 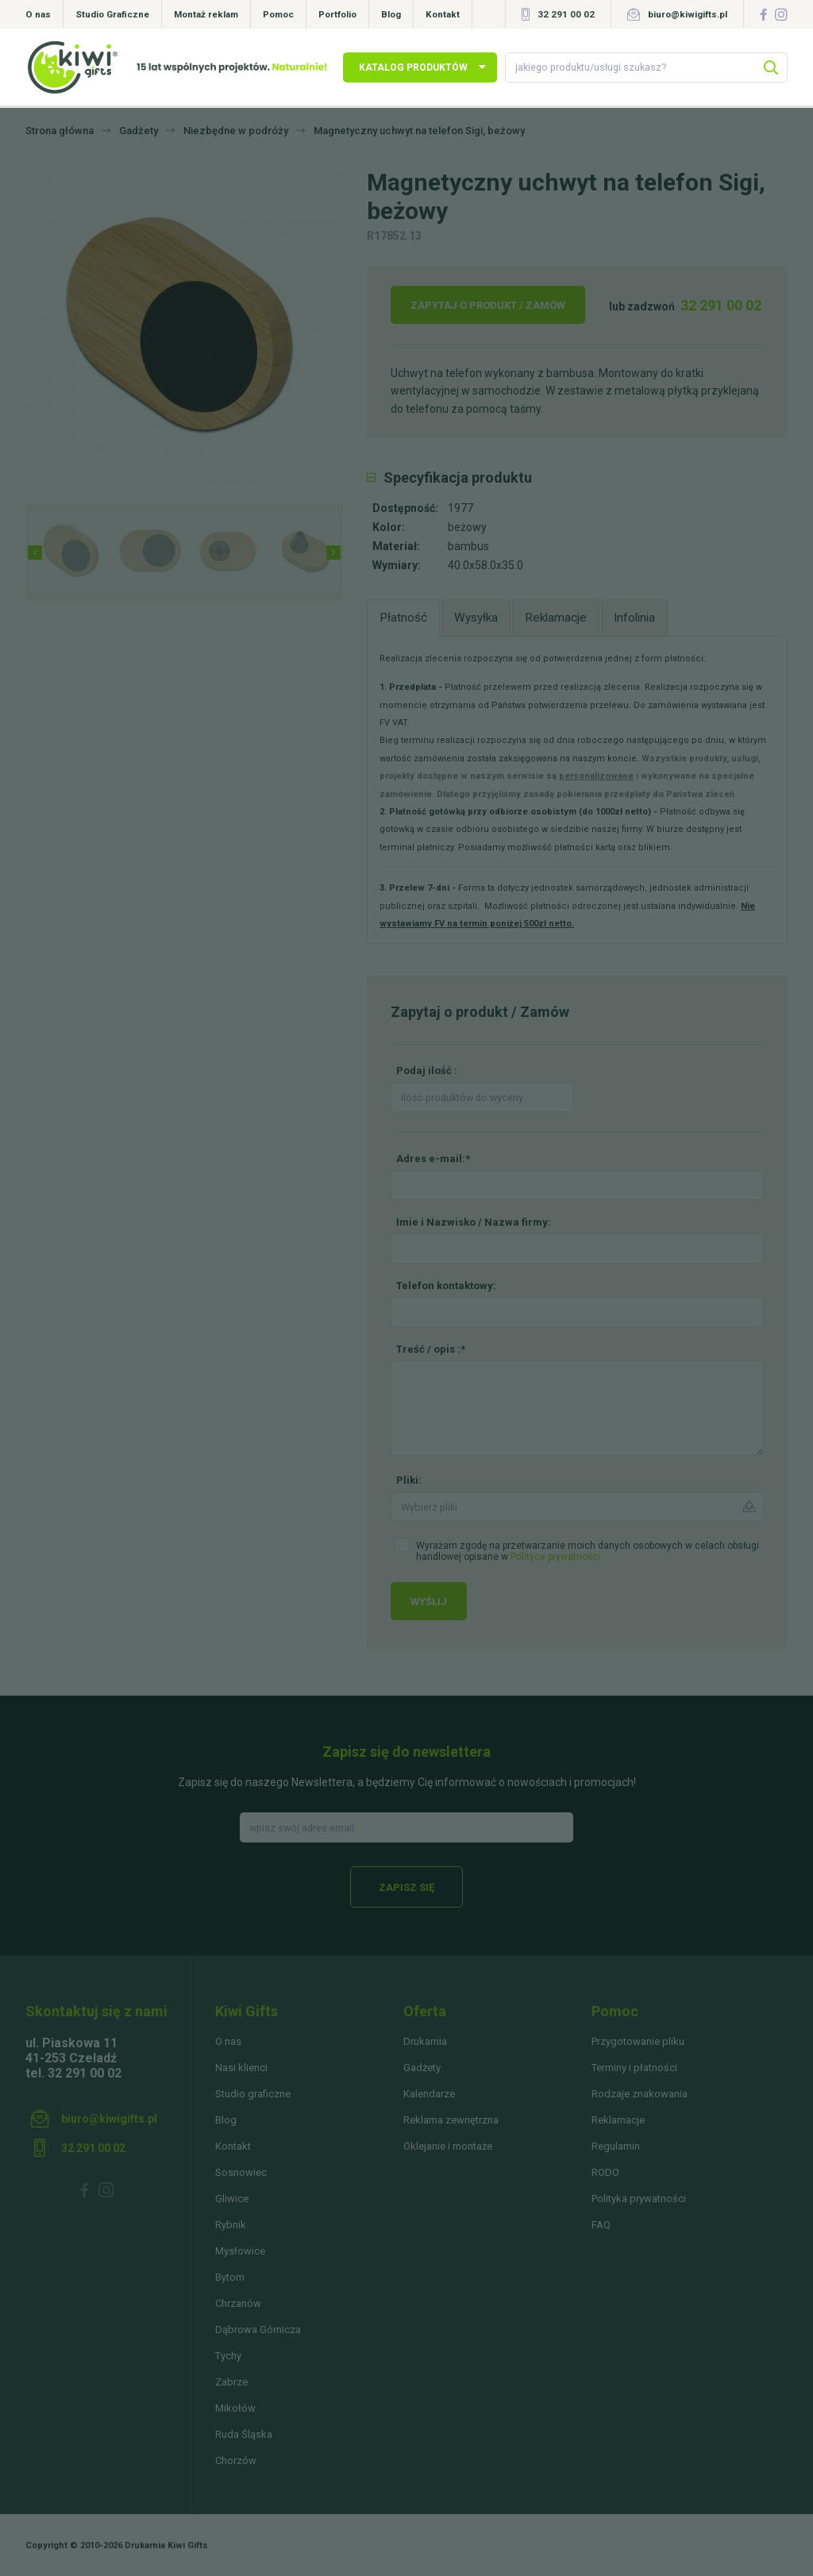 What do you see at coordinates (587, 1551) in the screenshot?
I see `Wyrażam zgodę na przetwarzanie moich danych osobowych w celach obsługi handlowej opisane w` at bounding box center [587, 1551].